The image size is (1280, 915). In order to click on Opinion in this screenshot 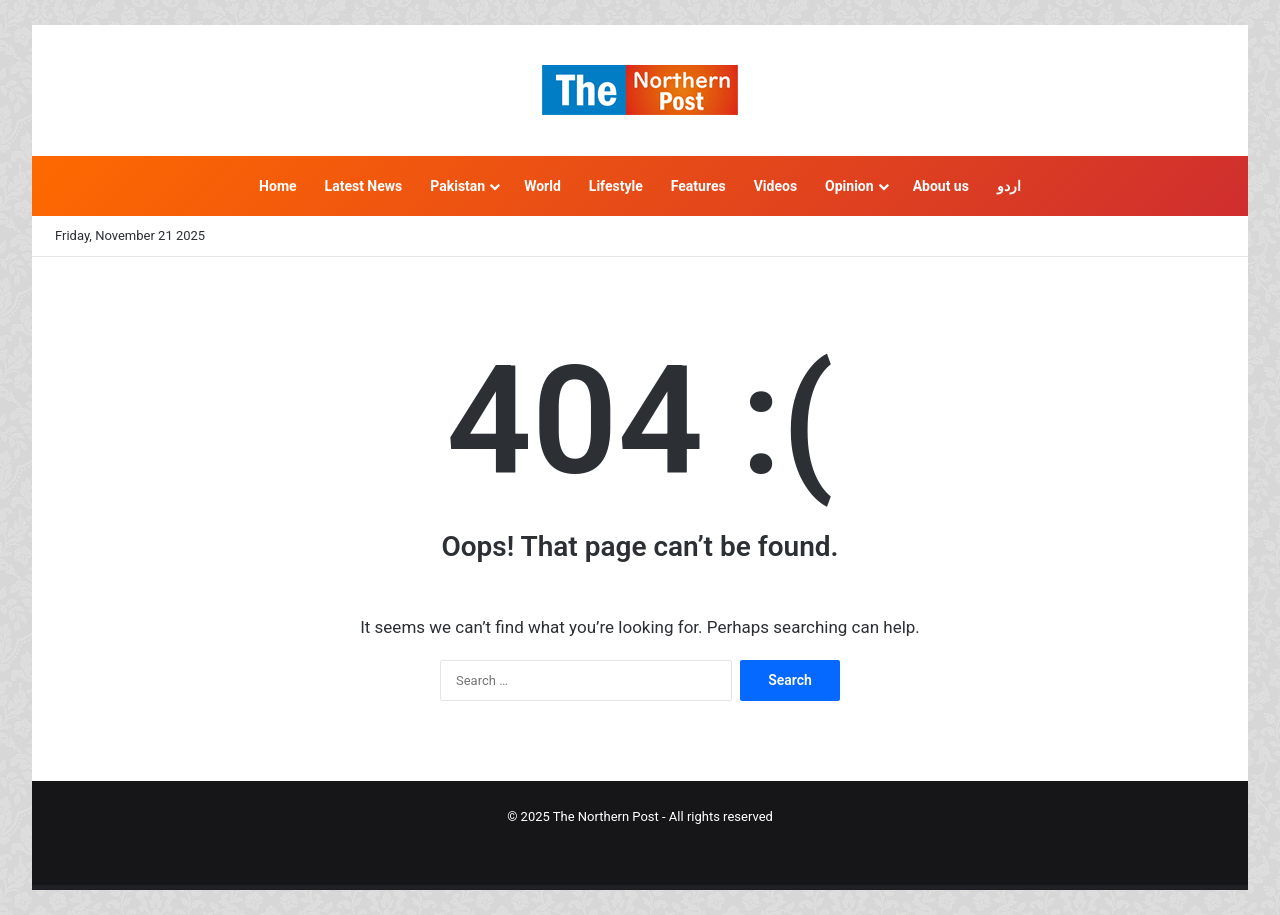, I will do `click(849, 186)`.